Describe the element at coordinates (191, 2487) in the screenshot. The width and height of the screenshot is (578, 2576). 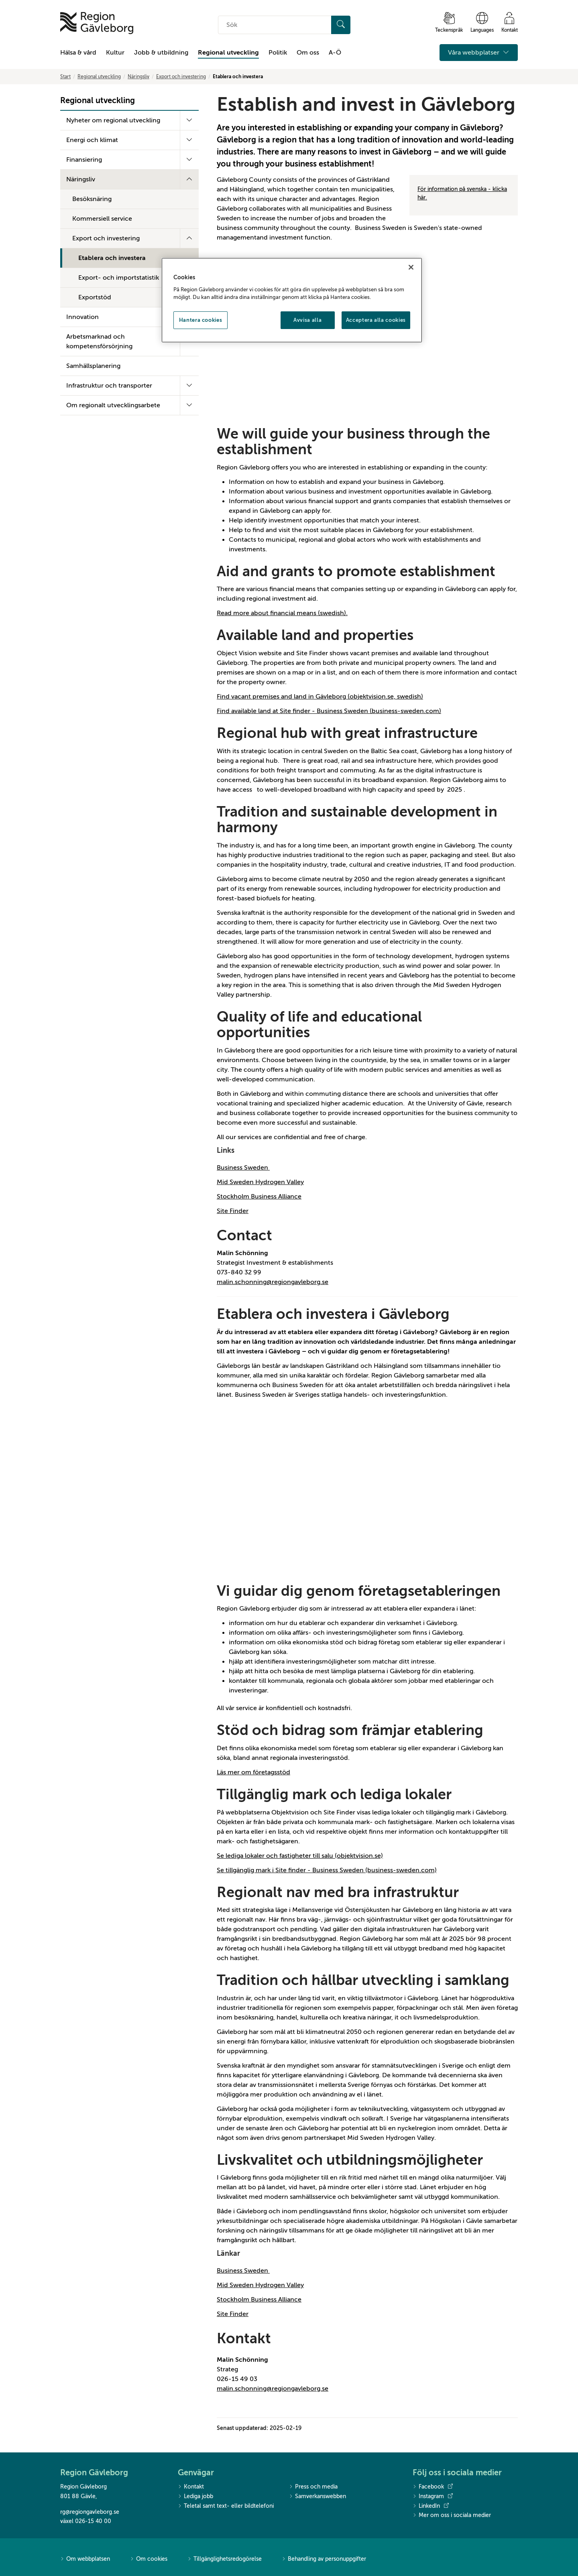
I see `Kontakt` at that location.